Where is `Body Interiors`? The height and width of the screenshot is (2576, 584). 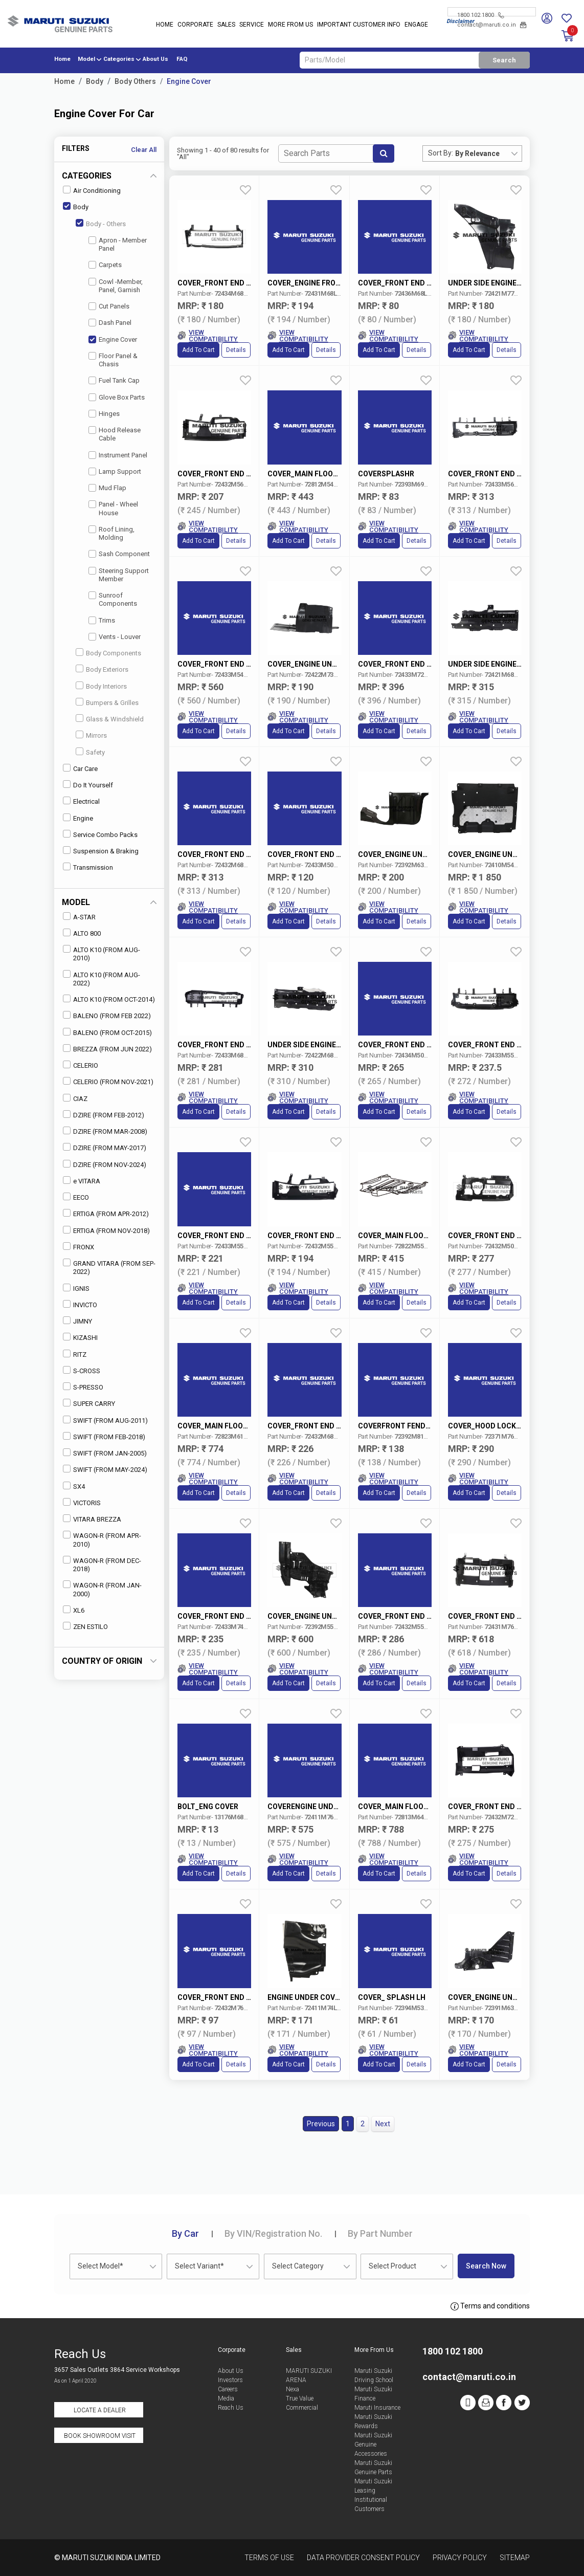
Body Interiors is located at coordinates (101, 685).